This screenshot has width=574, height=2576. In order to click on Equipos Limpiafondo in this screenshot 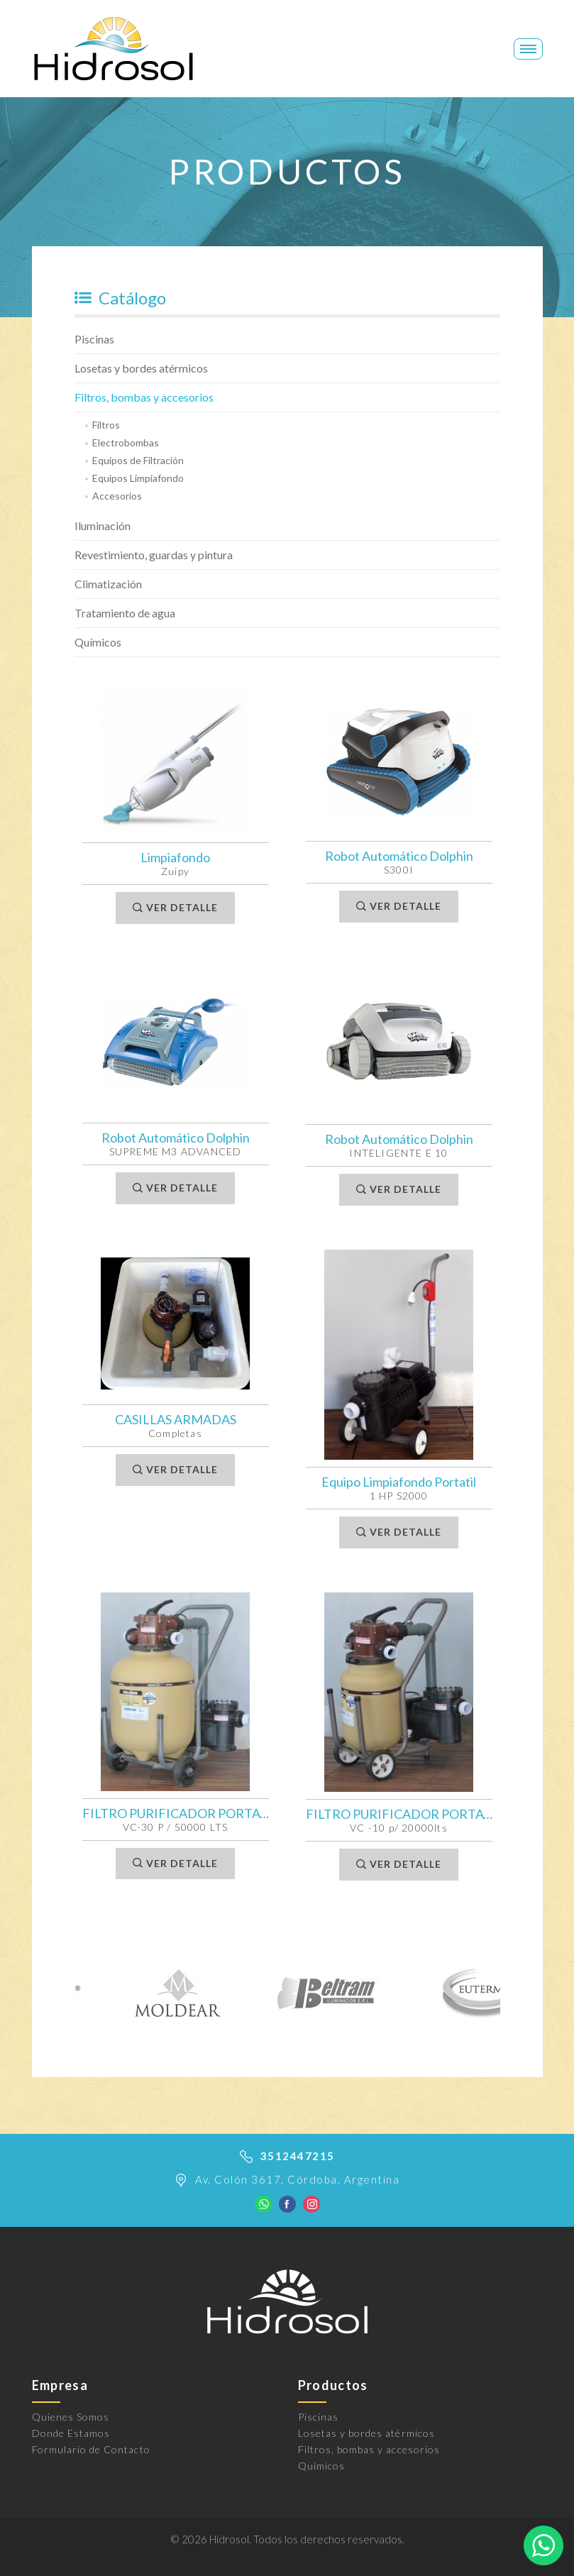, I will do `click(138, 478)`.